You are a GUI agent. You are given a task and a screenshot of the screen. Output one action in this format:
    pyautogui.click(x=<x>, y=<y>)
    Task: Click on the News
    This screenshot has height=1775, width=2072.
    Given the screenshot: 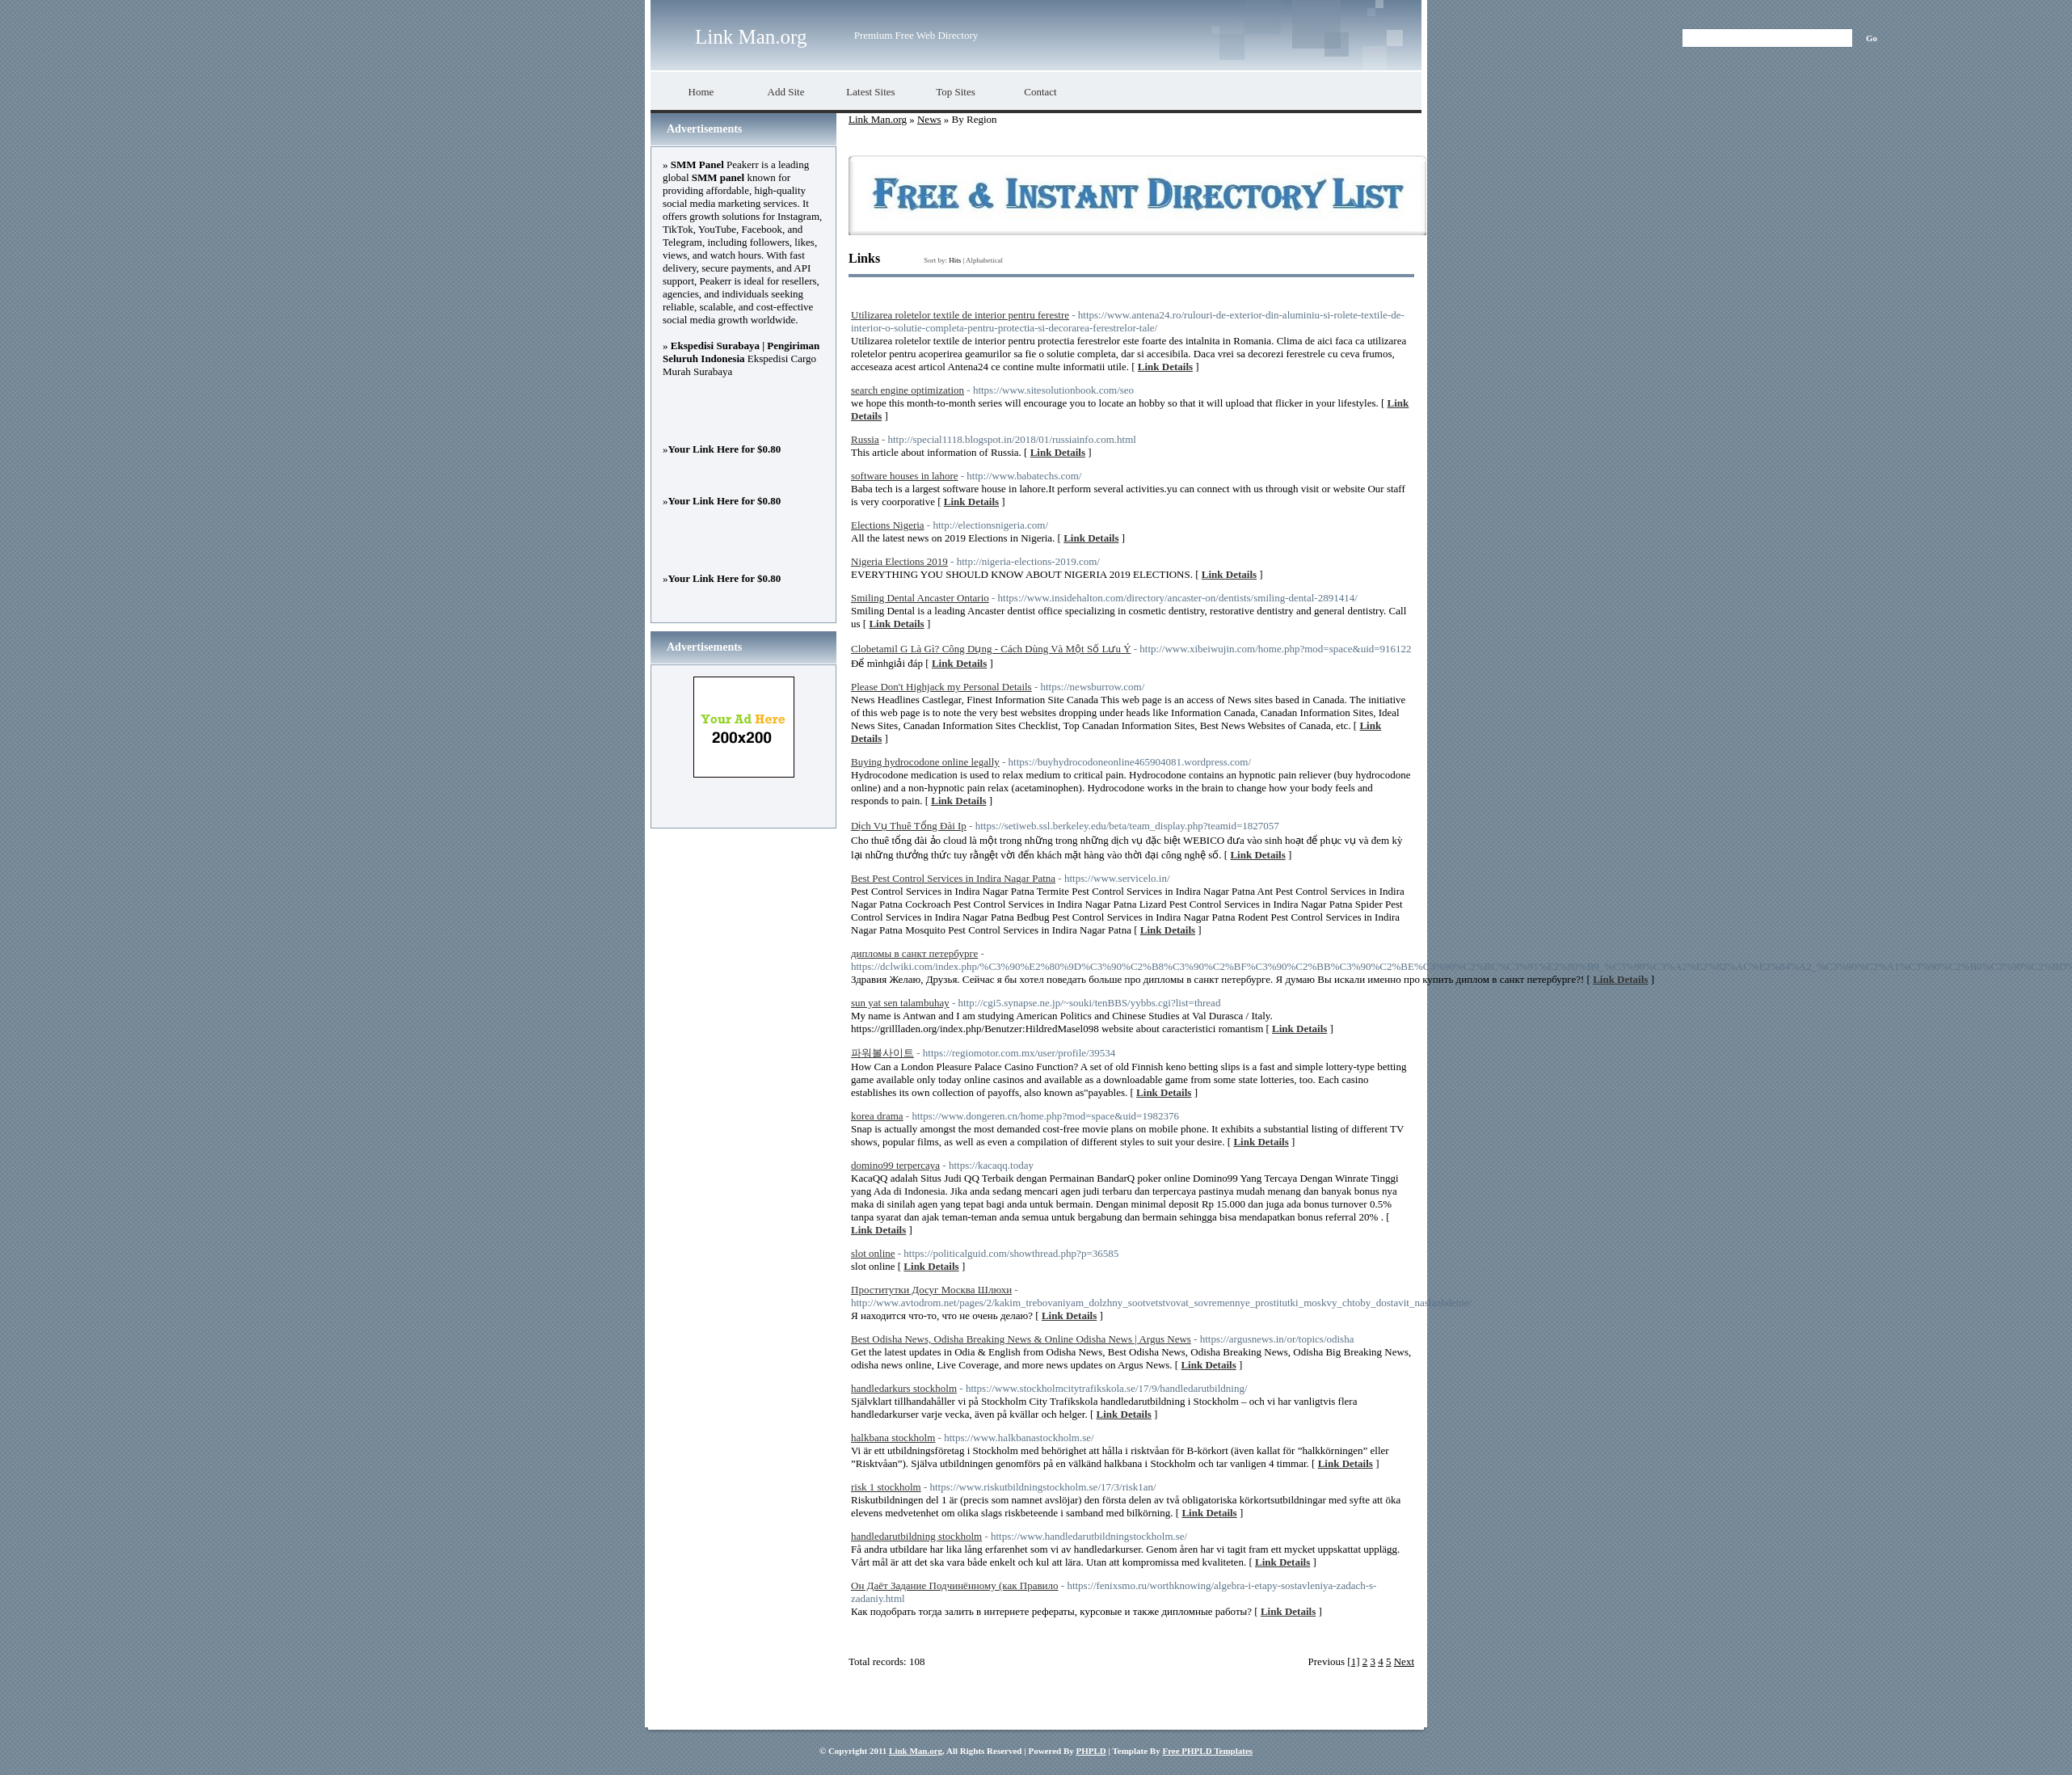 What is the action you would take?
    pyautogui.click(x=929, y=119)
    